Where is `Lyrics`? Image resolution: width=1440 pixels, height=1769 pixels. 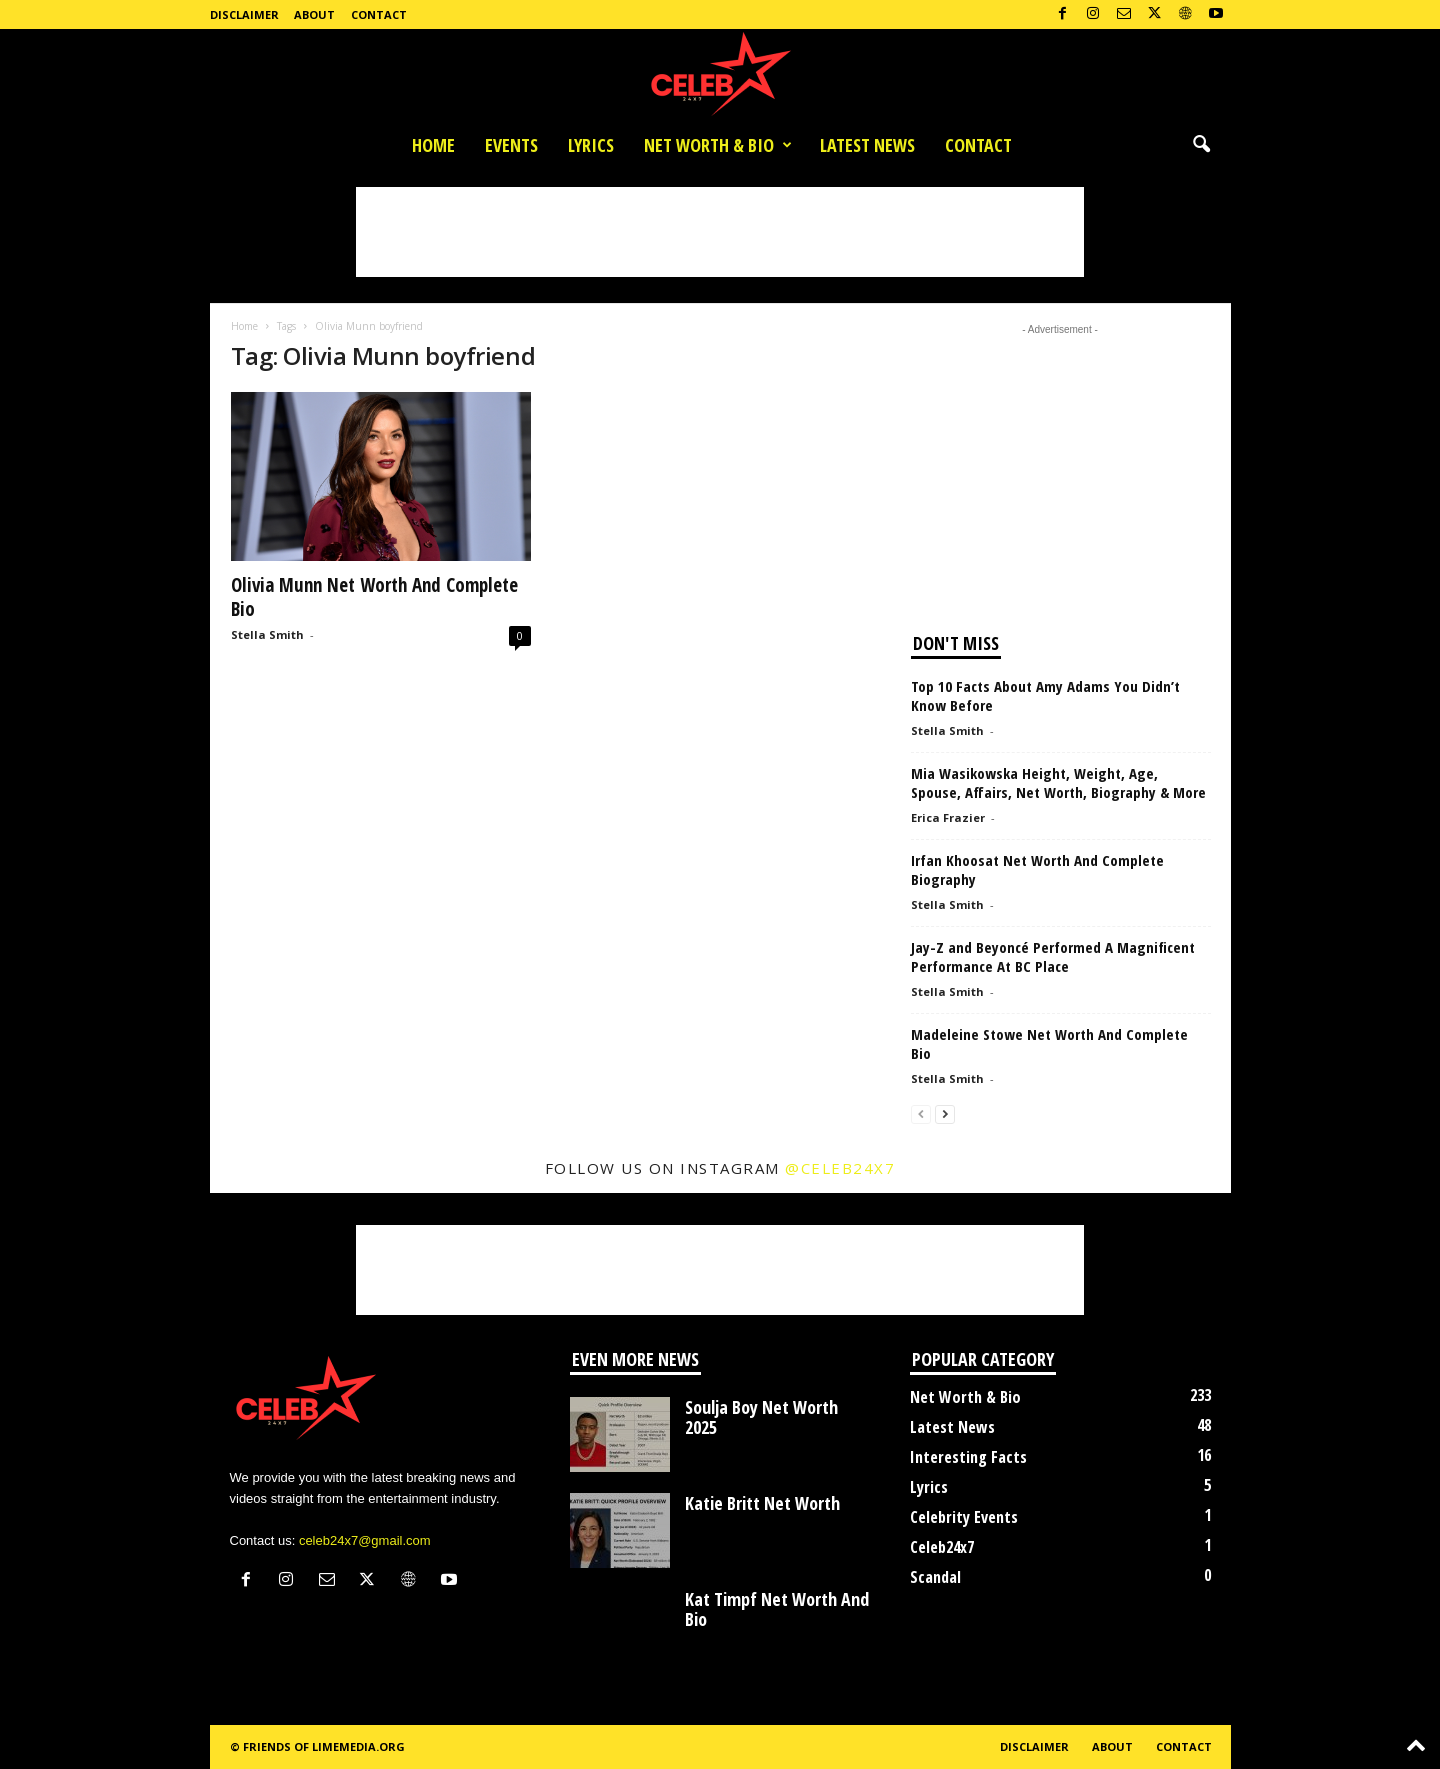 Lyrics is located at coordinates (591, 145).